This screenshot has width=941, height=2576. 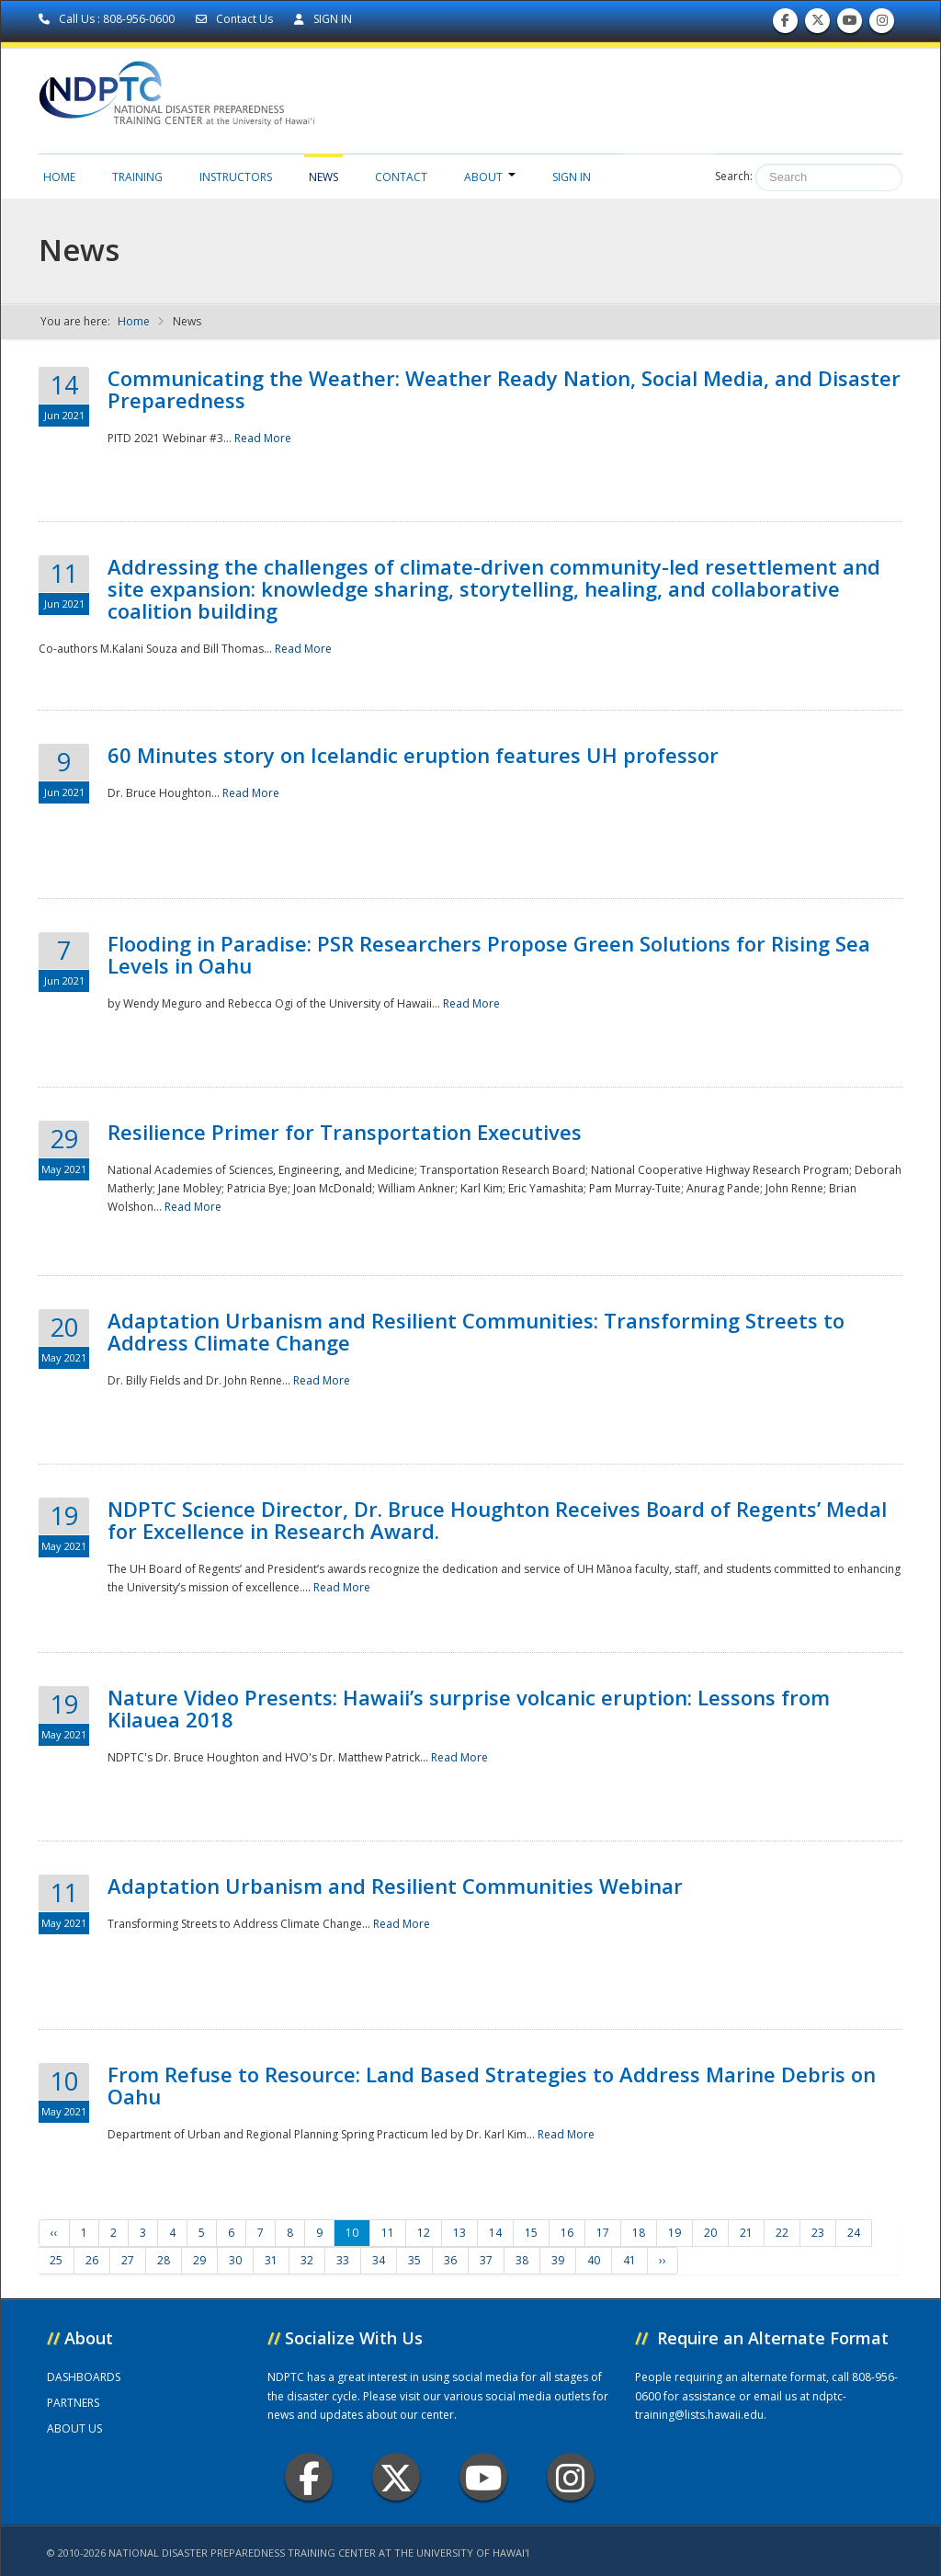 I want to click on 18, so click(x=638, y=2232).